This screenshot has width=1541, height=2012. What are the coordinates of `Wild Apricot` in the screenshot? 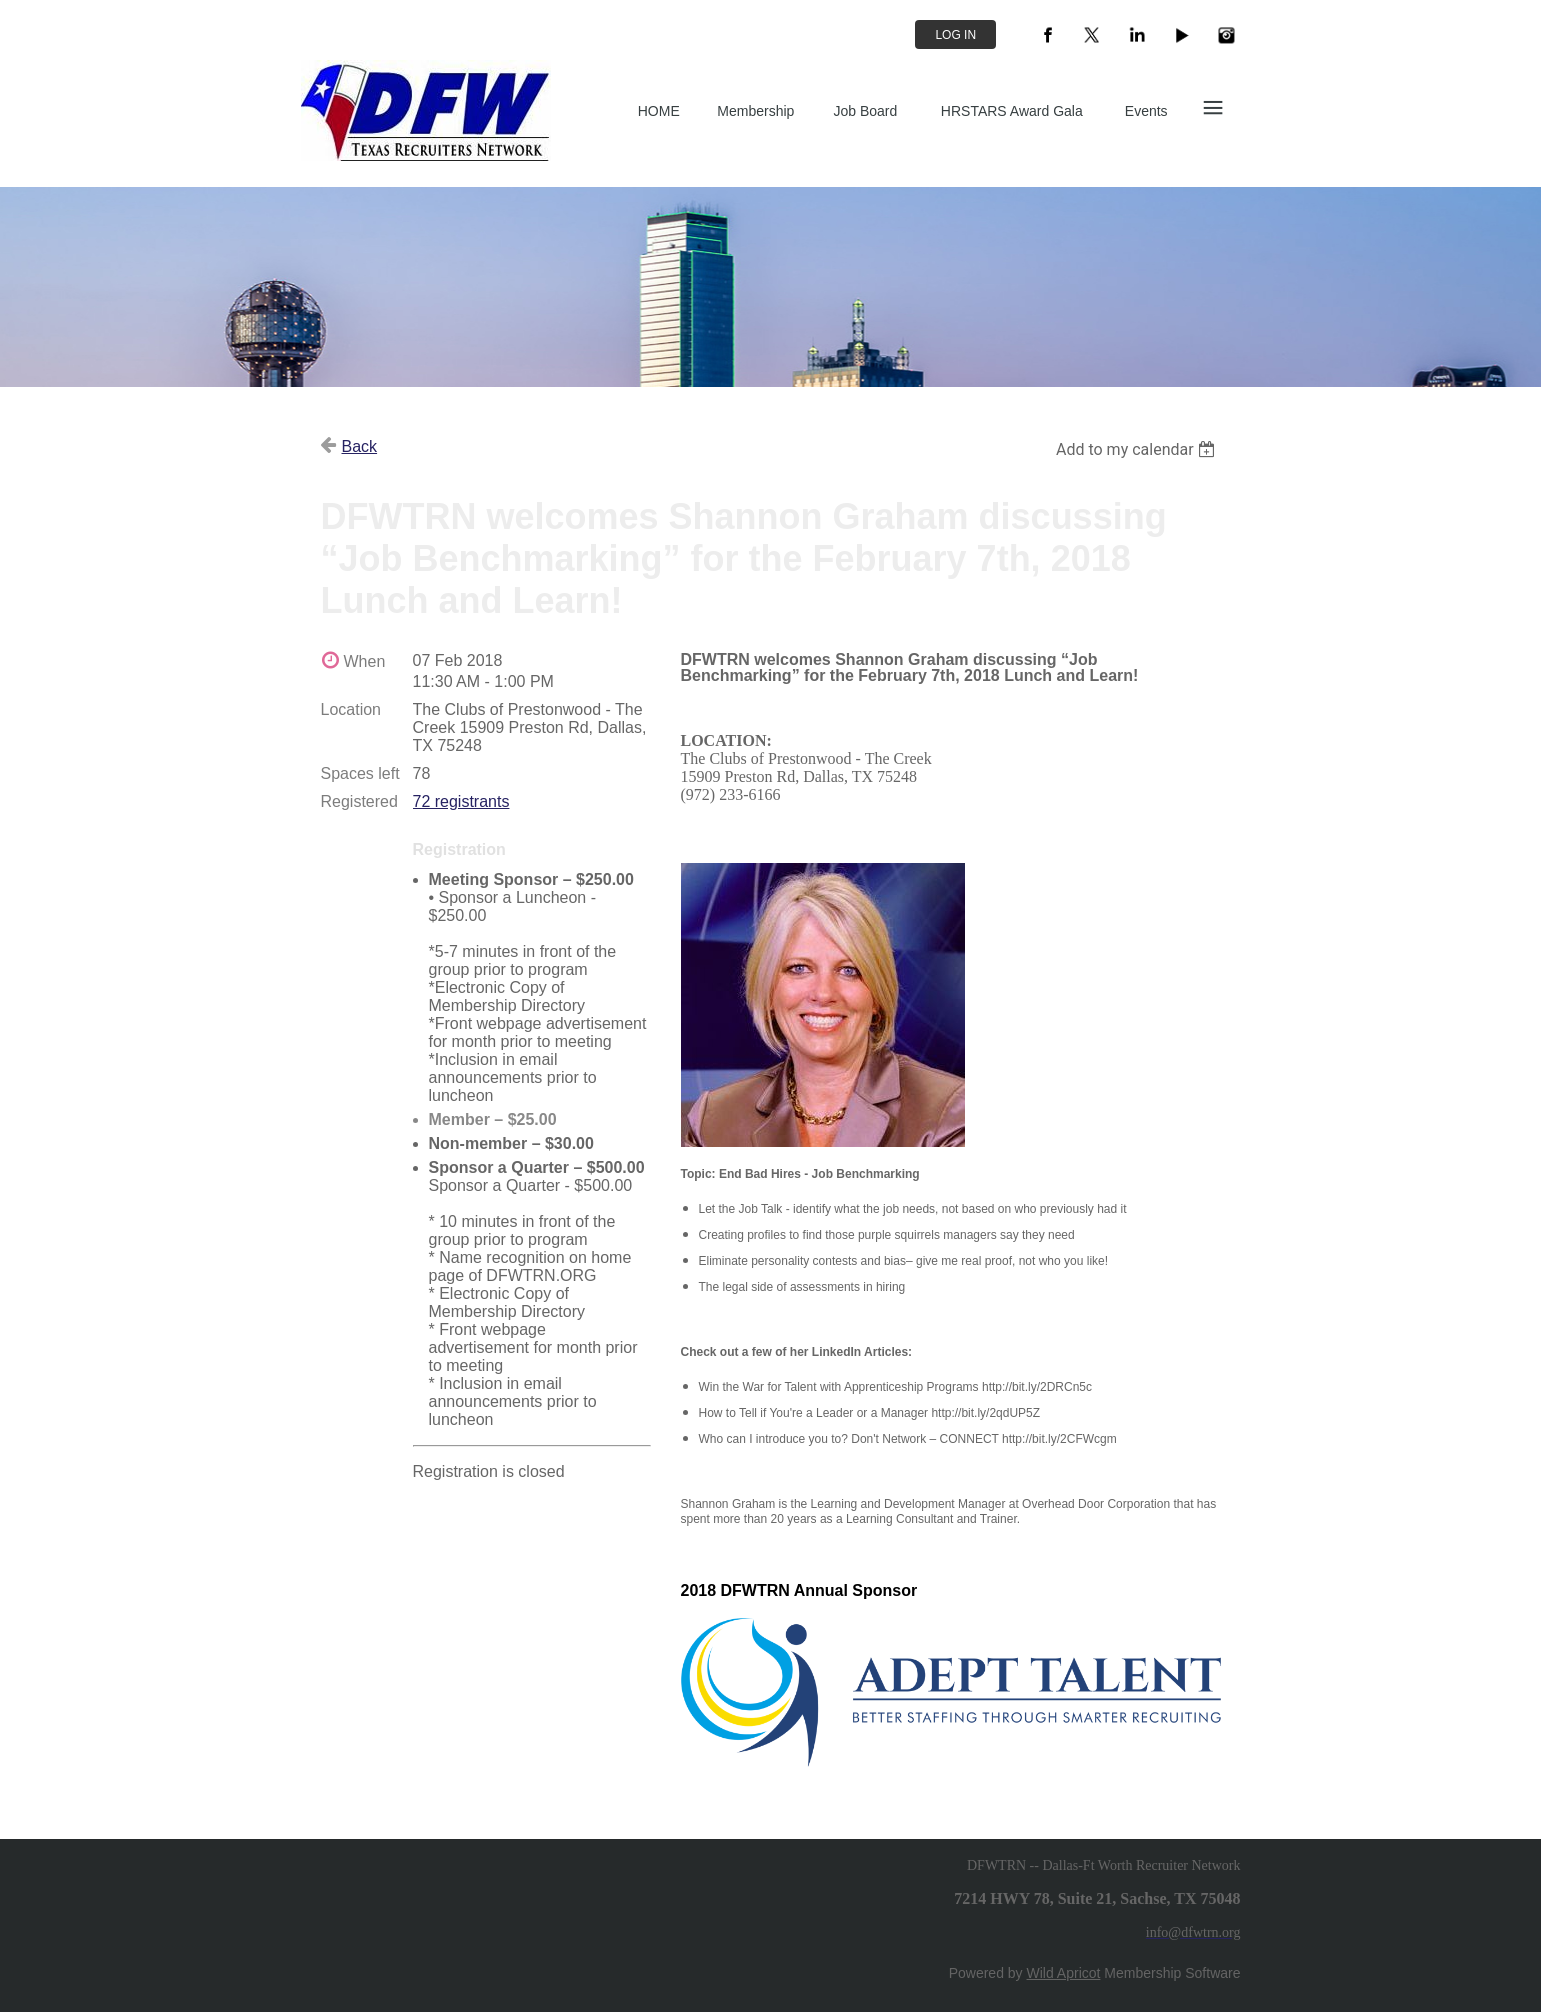 It's located at (1064, 1973).